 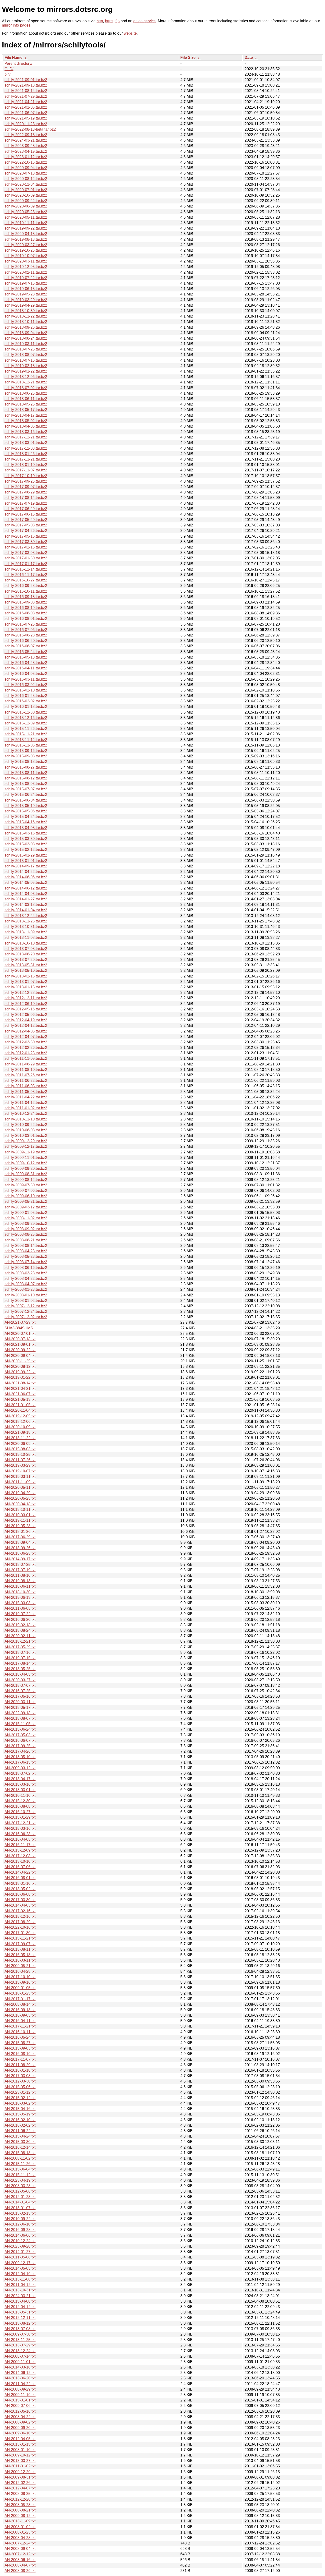 What do you see at coordinates (20, 1608) in the screenshot?
I see `AN-2011-06-05.txt` at bounding box center [20, 1608].